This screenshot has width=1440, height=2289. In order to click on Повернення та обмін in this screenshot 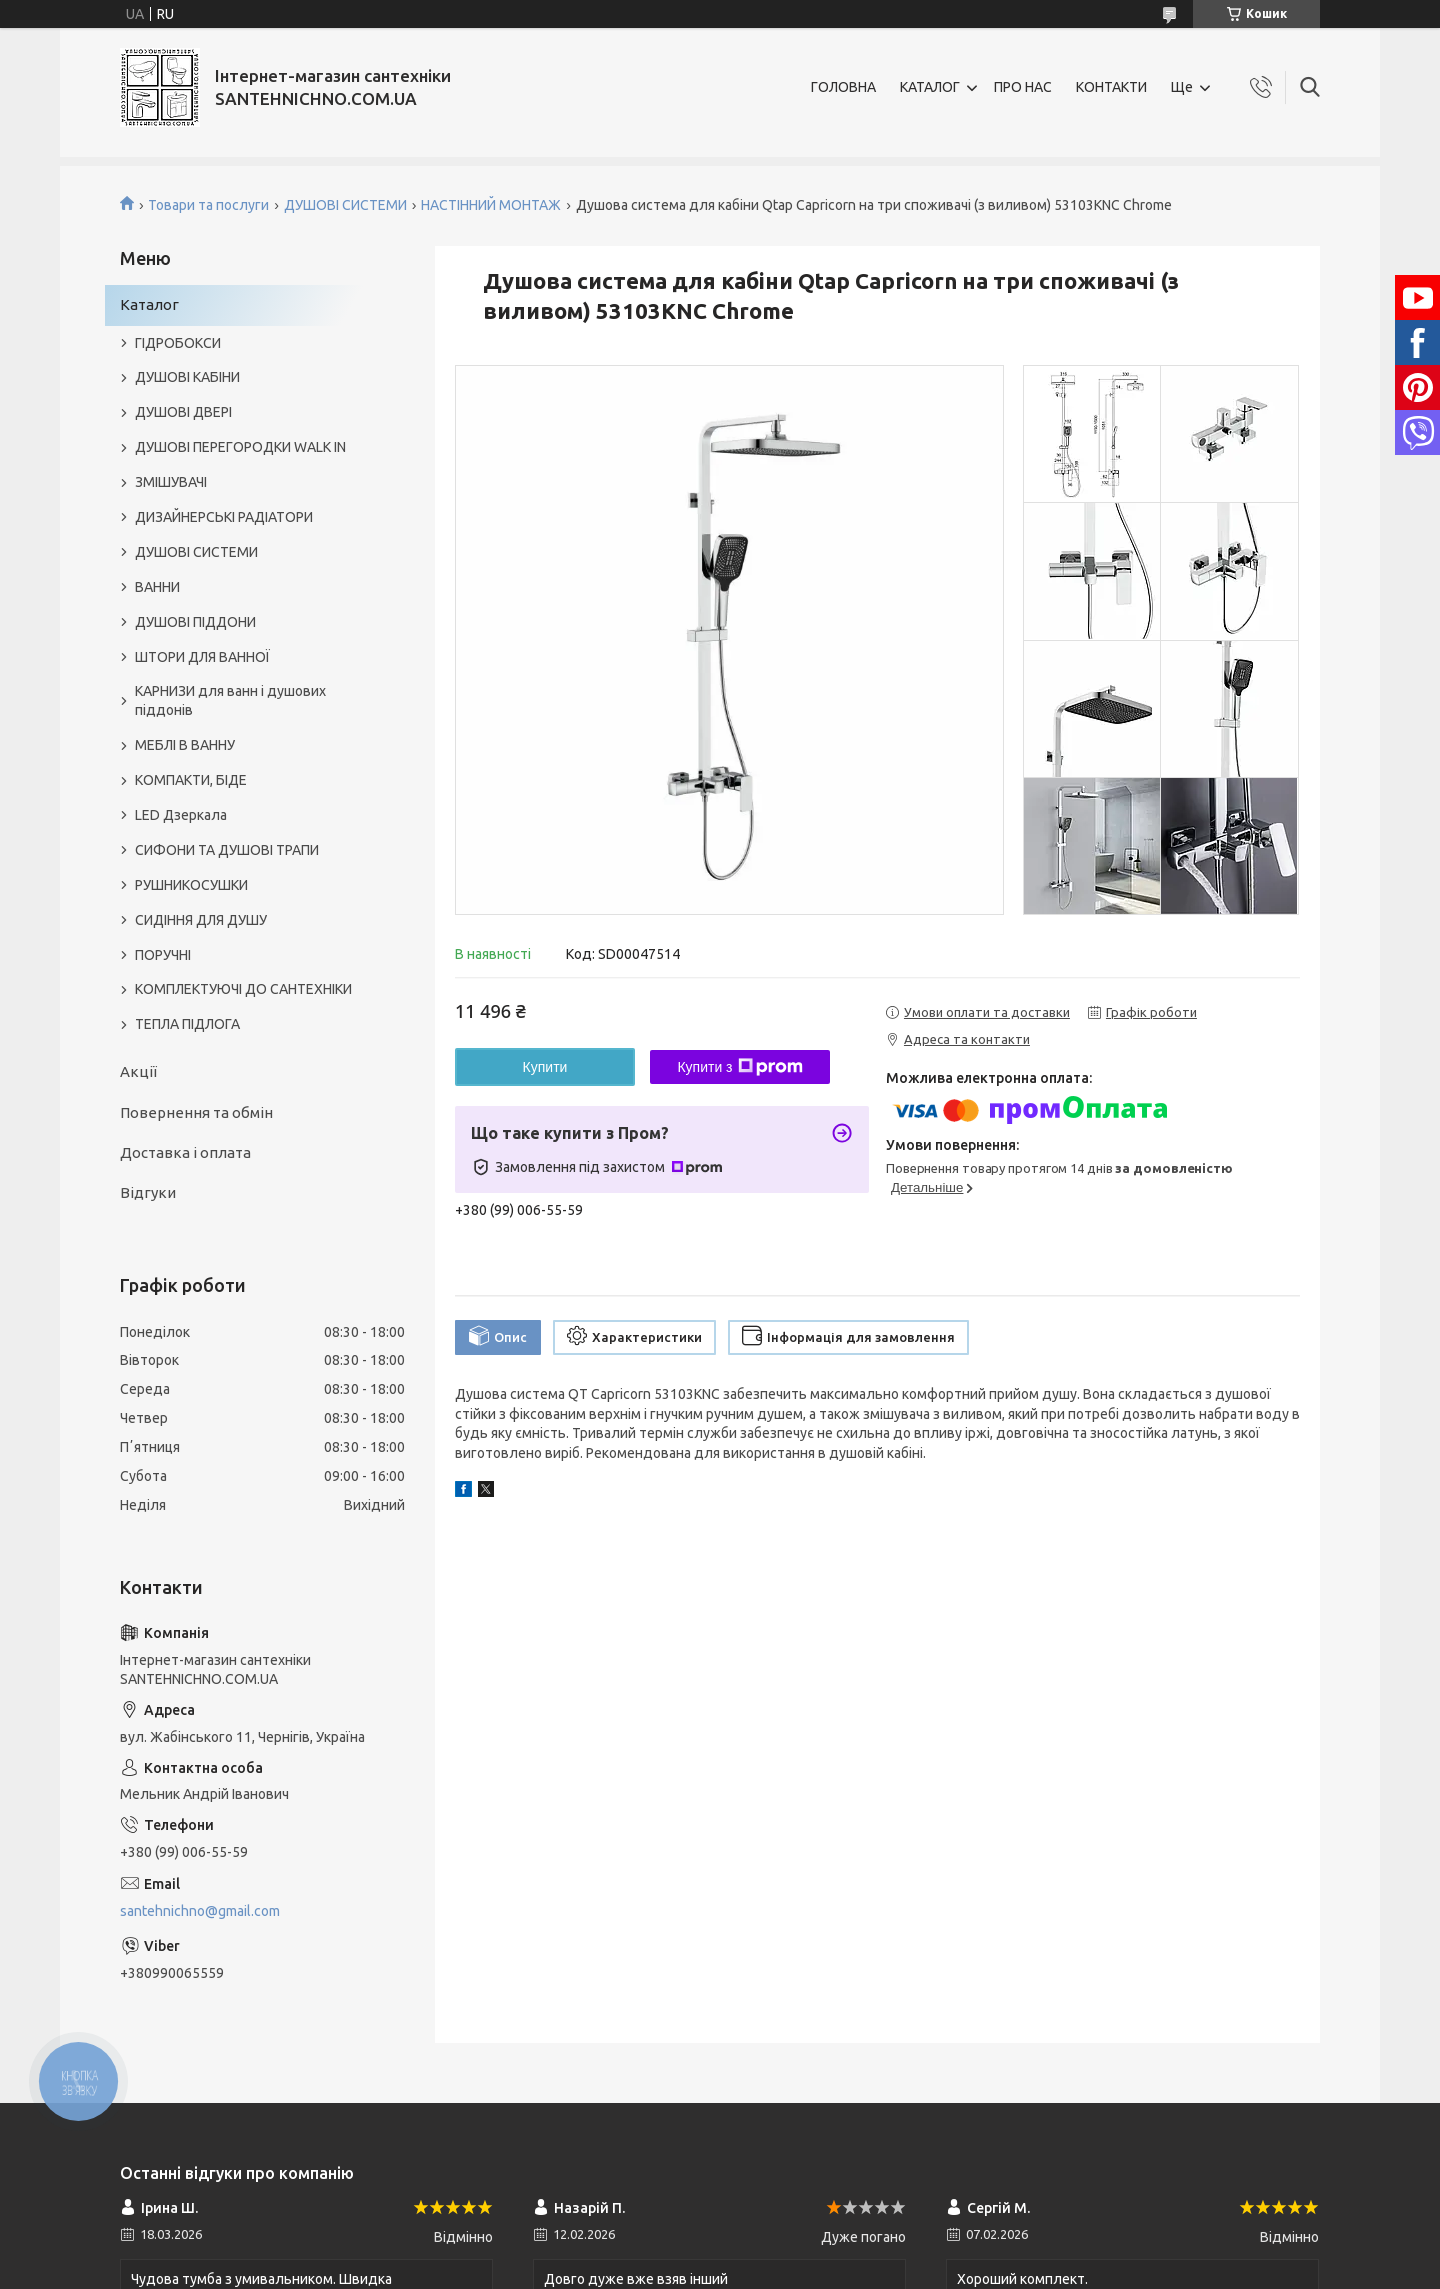, I will do `click(196, 1112)`.